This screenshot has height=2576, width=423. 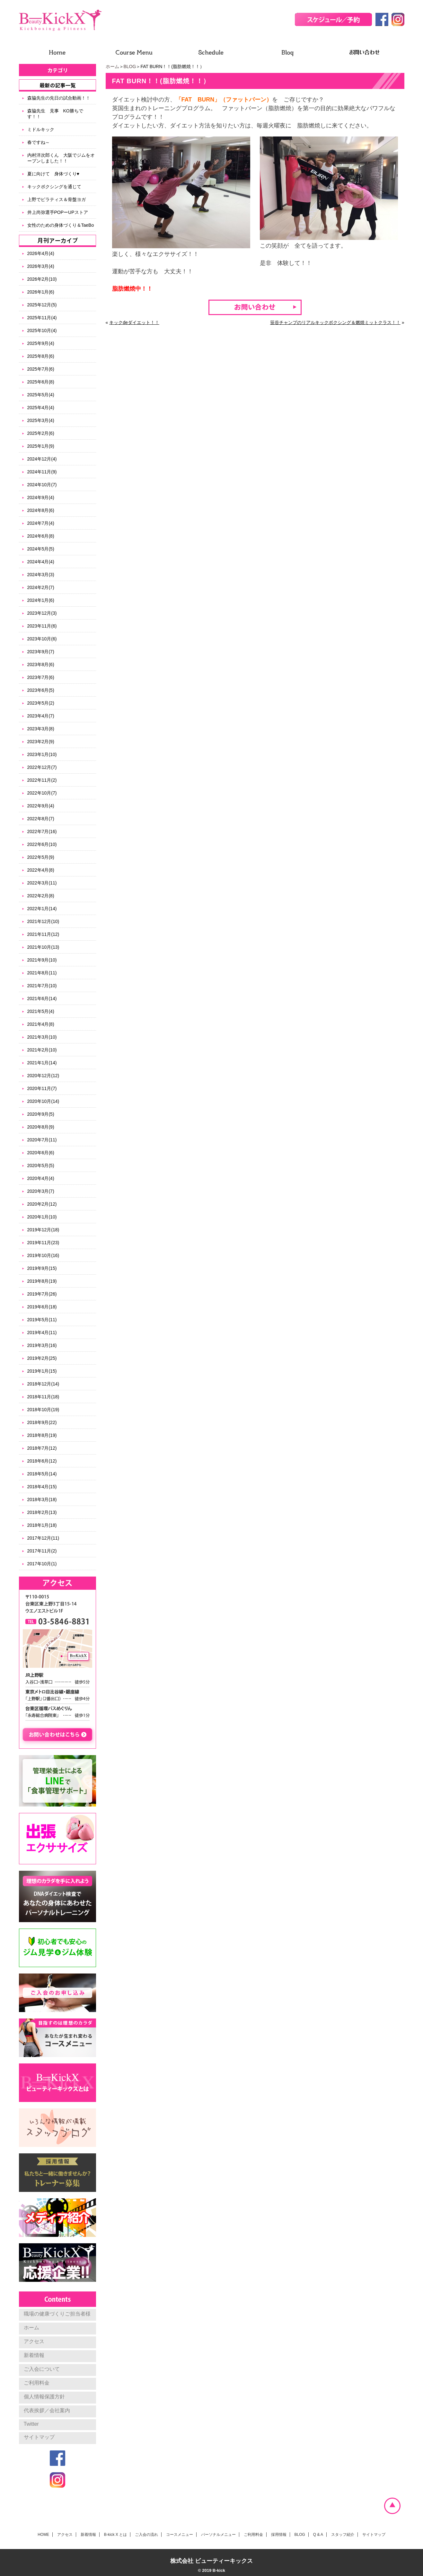 What do you see at coordinates (115, 2534) in the screenshot?
I see `B-kick X とは` at bounding box center [115, 2534].